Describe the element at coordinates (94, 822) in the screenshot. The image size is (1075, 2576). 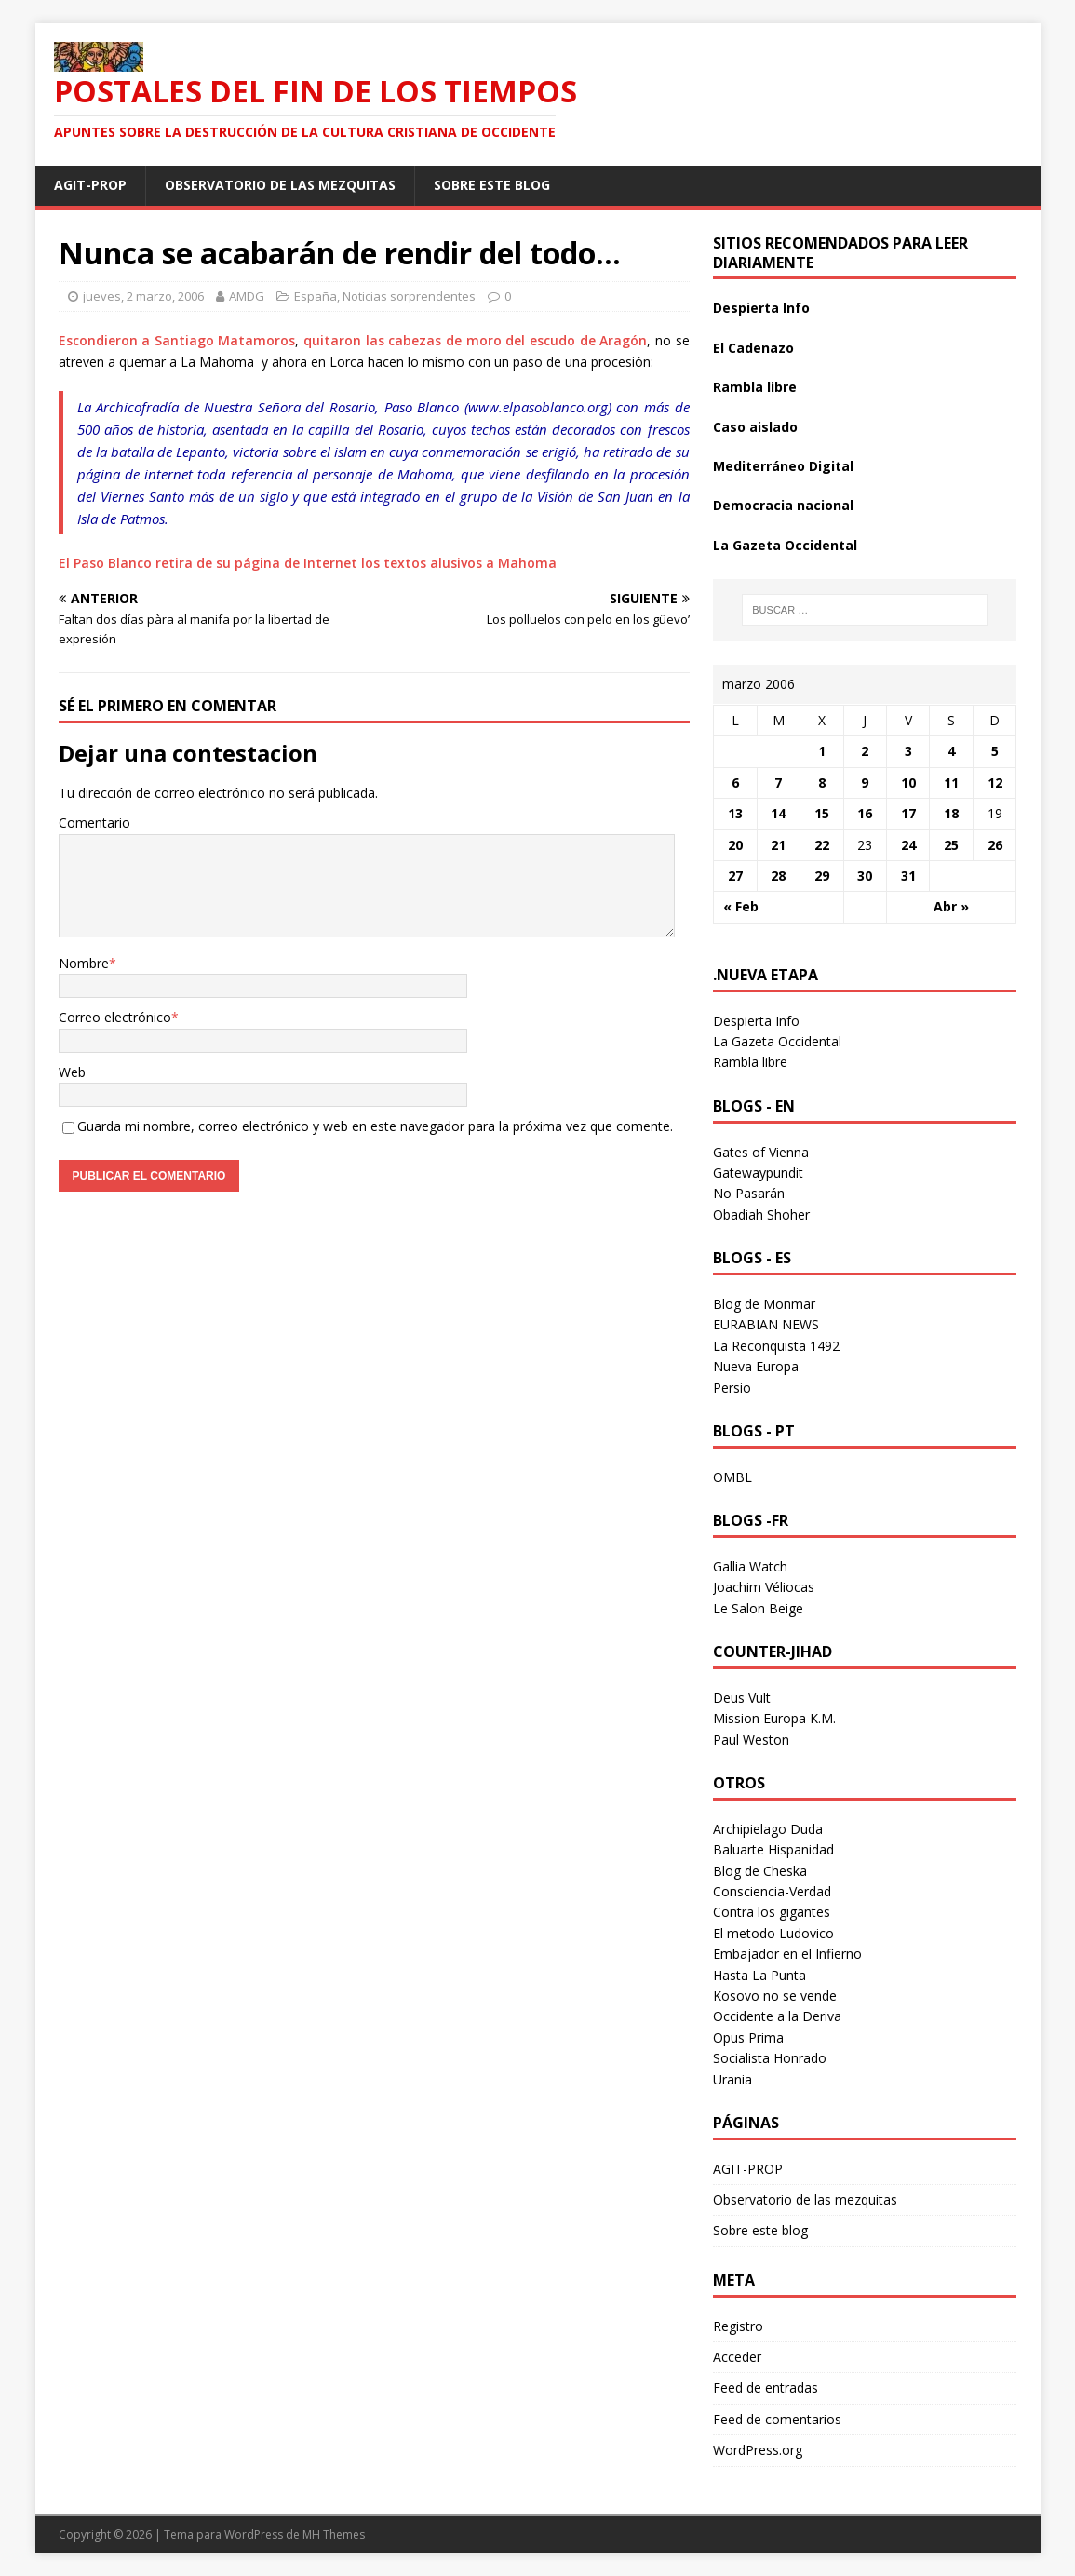
I see `Comentario` at that location.